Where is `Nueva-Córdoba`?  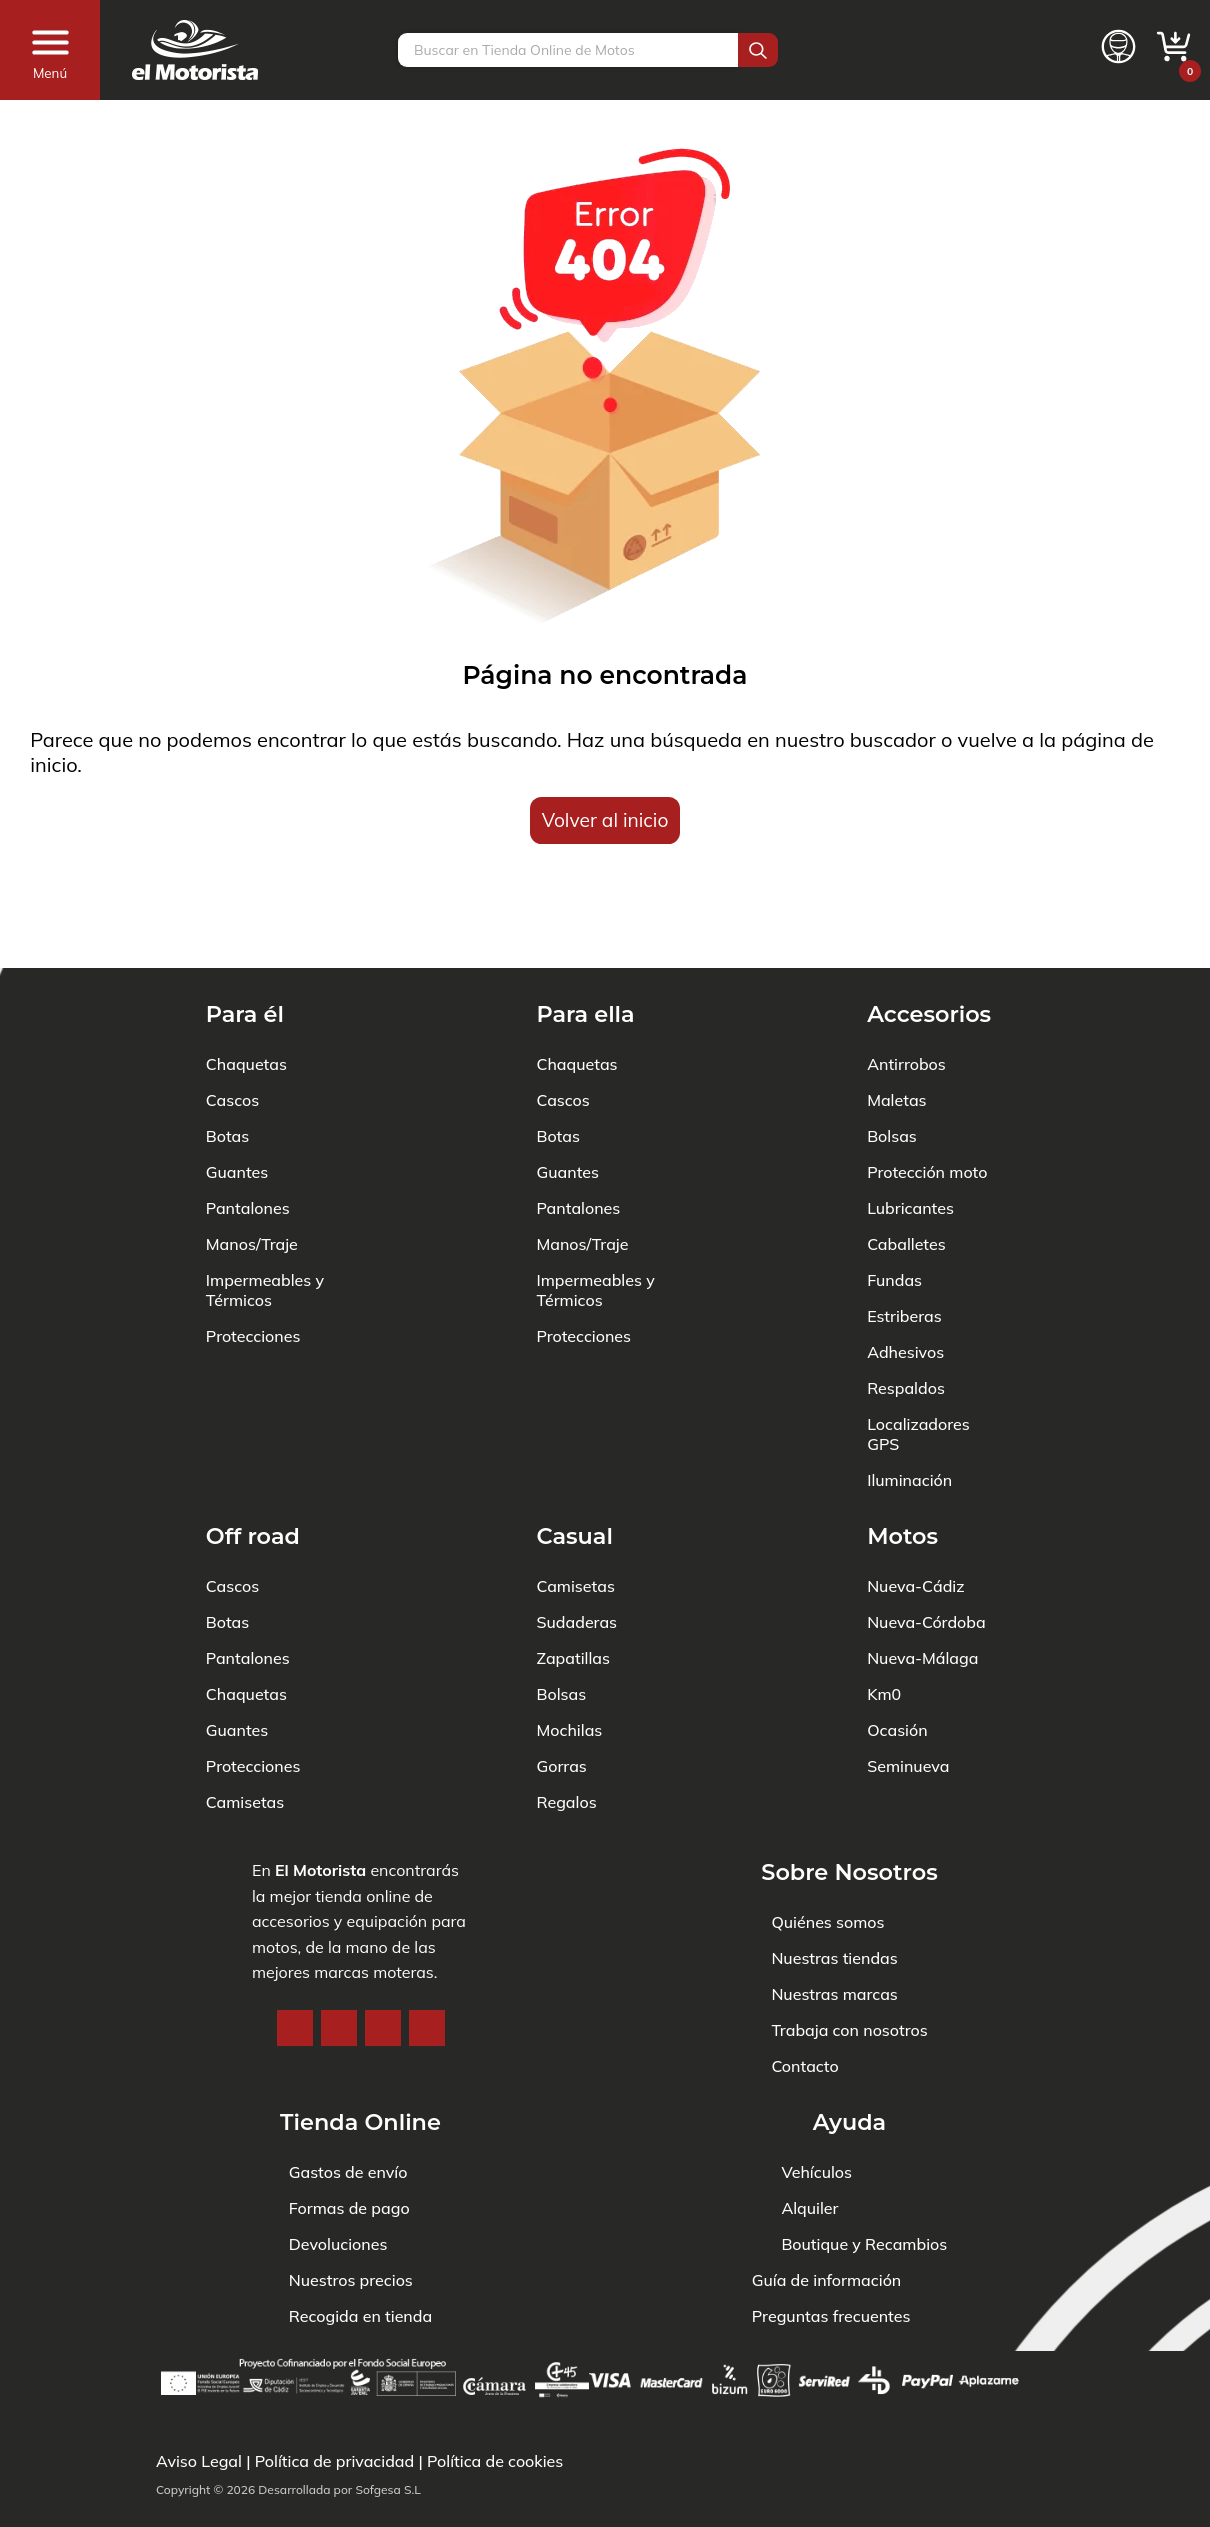
Nueva-Córdoba is located at coordinates (926, 1536).